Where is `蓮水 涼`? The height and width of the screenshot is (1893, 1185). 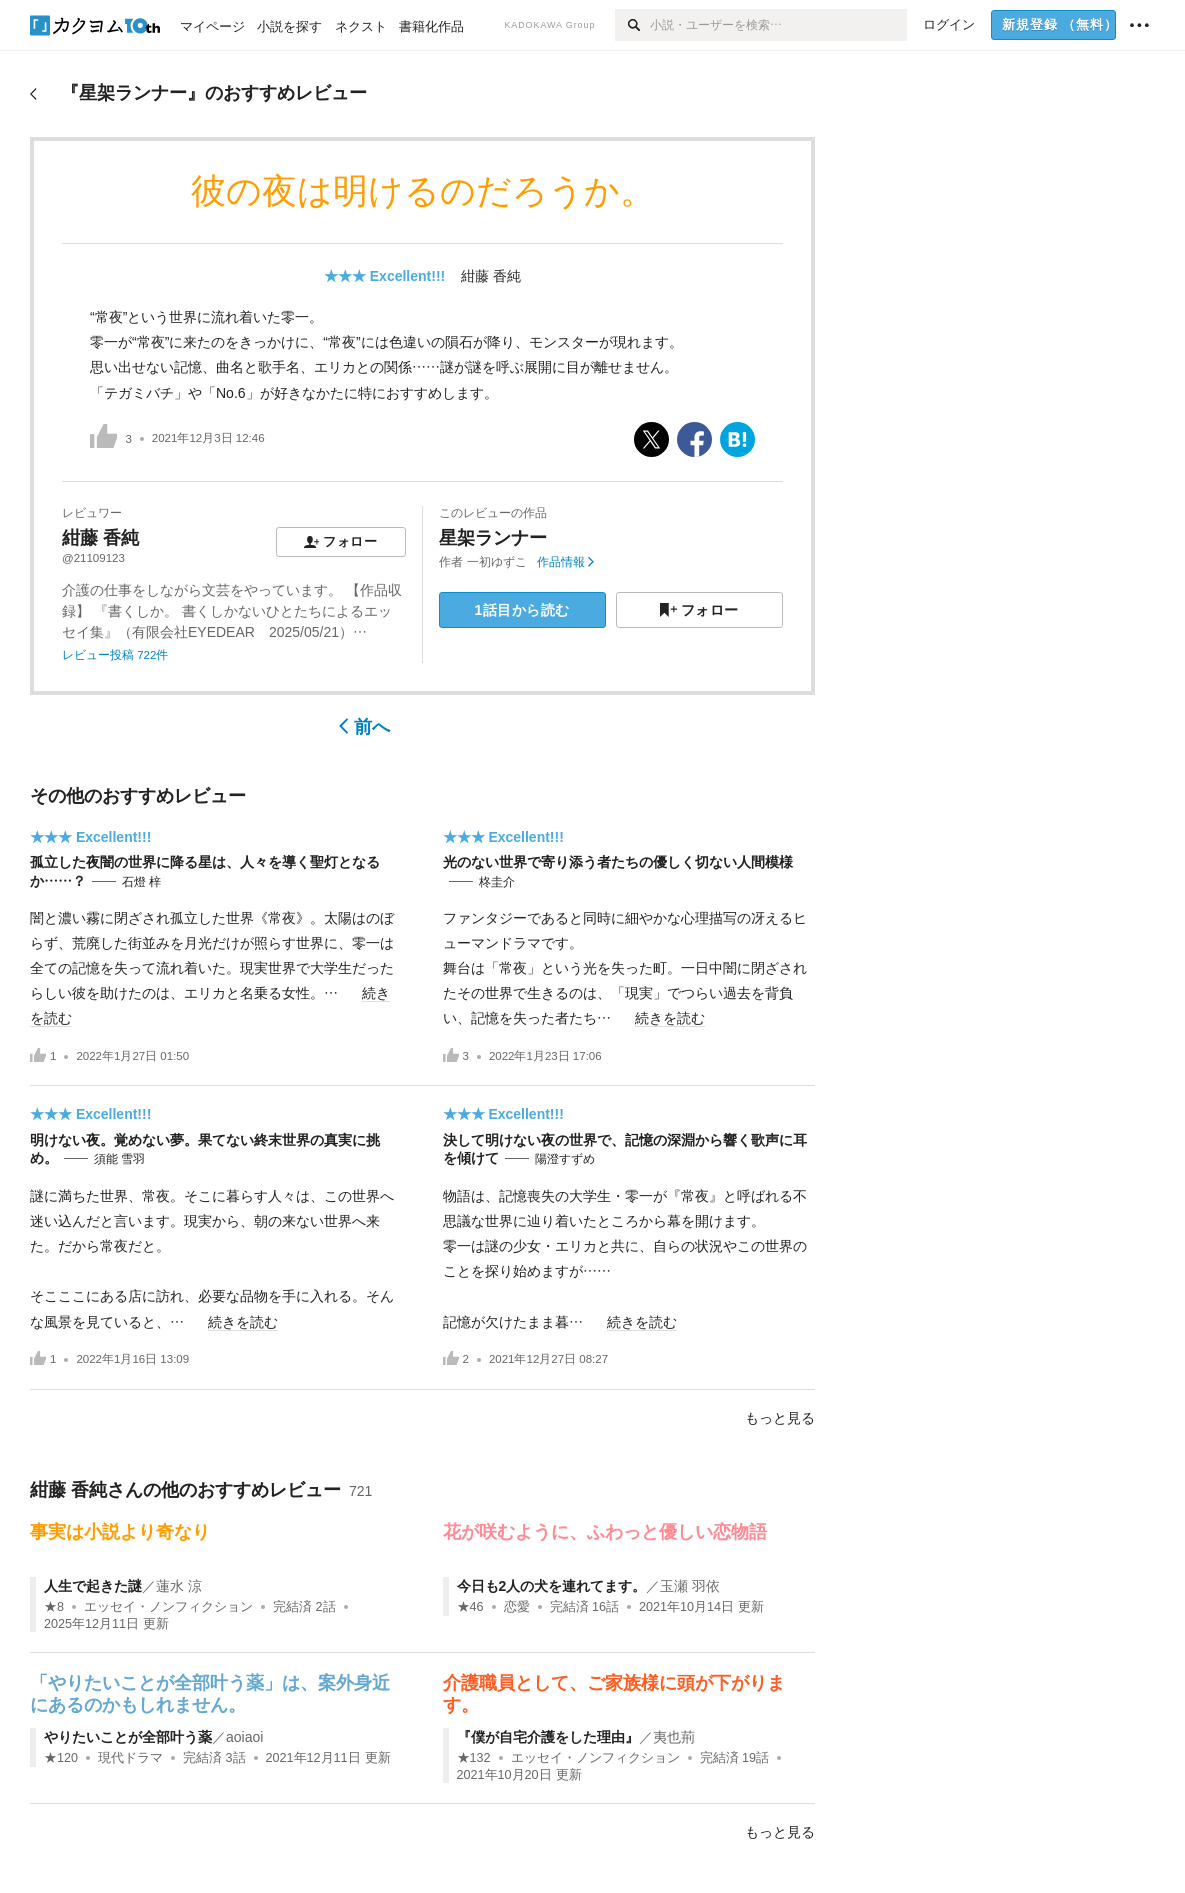
蓮水 涼 is located at coordinates (179, 1586).